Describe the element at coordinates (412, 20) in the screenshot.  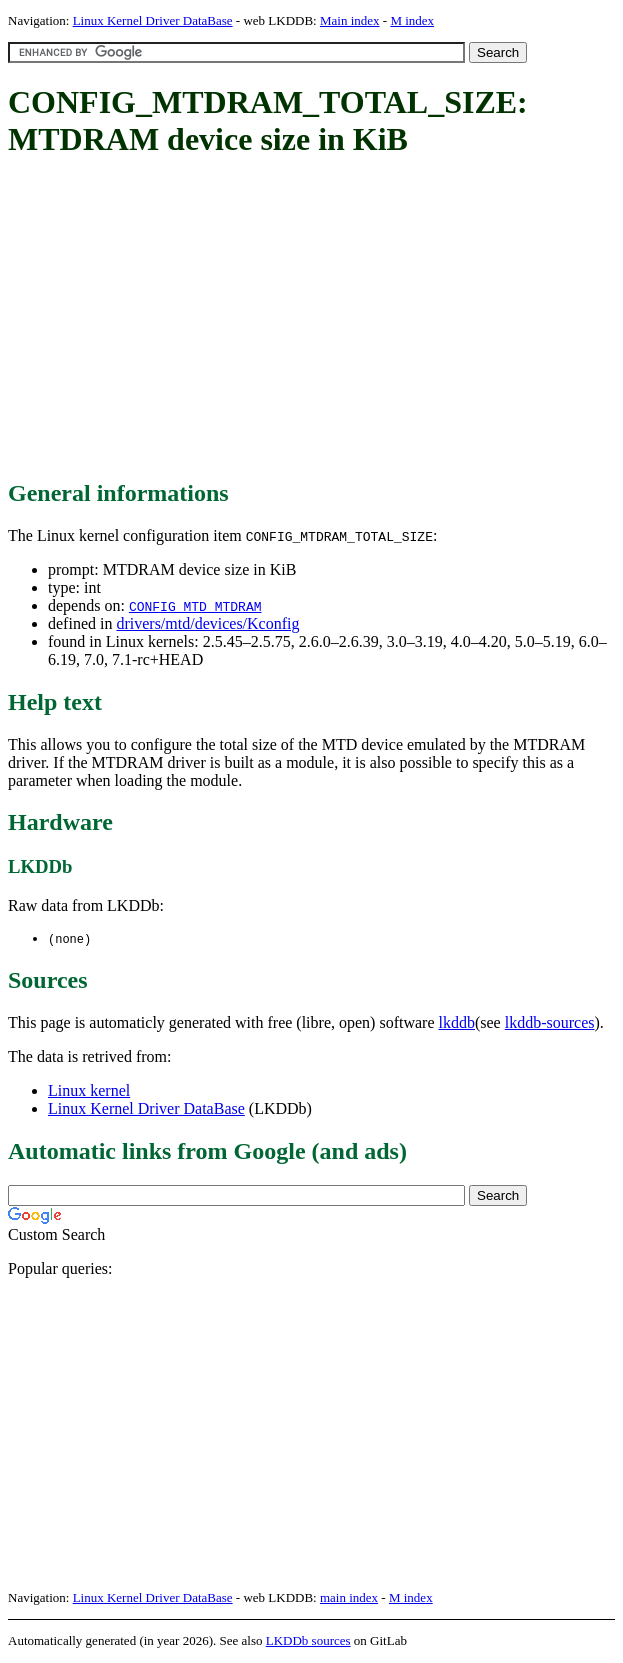
I see `M index` at that location.